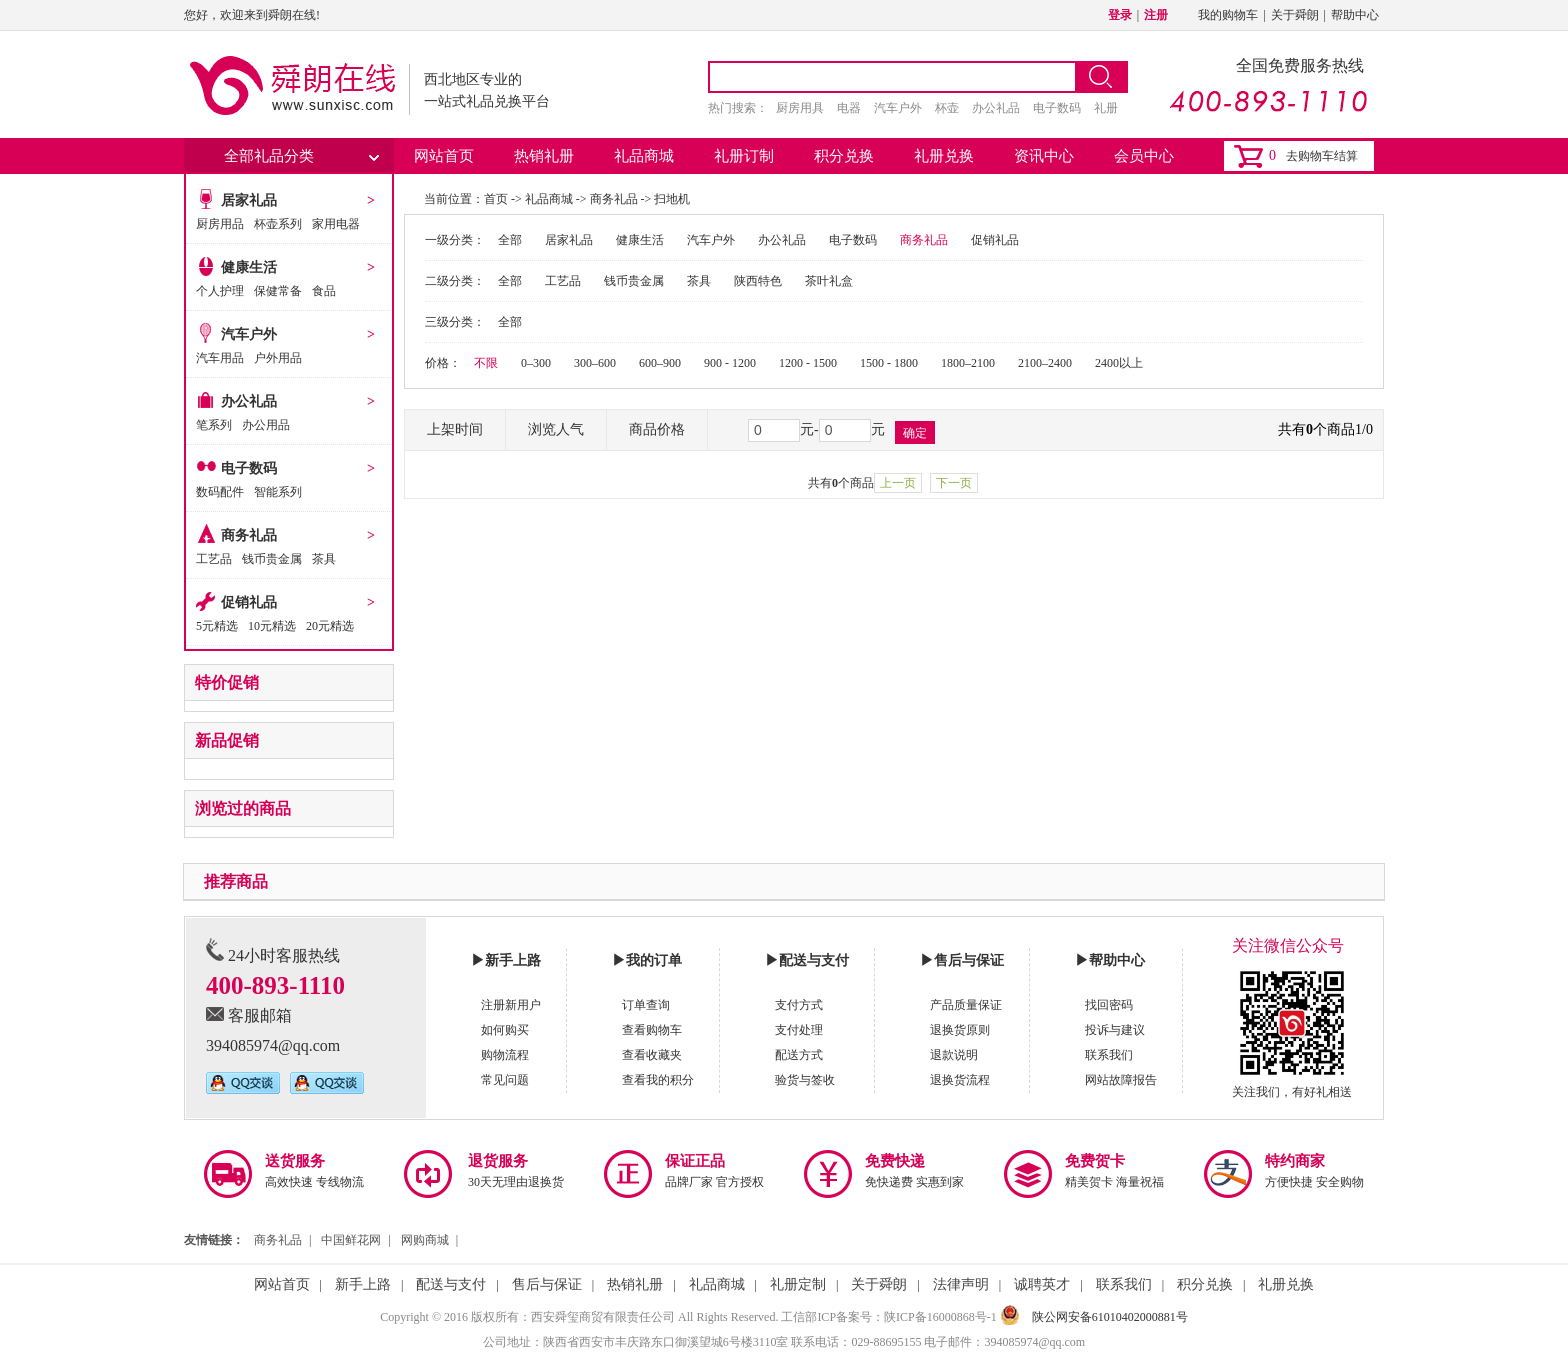 Image resolution: width=1568 pixels, height=1355 pixels. What do you see at coordinates (556, 429) in the screenshot?
I see `浏览人气` at bounding box center [556, 429].